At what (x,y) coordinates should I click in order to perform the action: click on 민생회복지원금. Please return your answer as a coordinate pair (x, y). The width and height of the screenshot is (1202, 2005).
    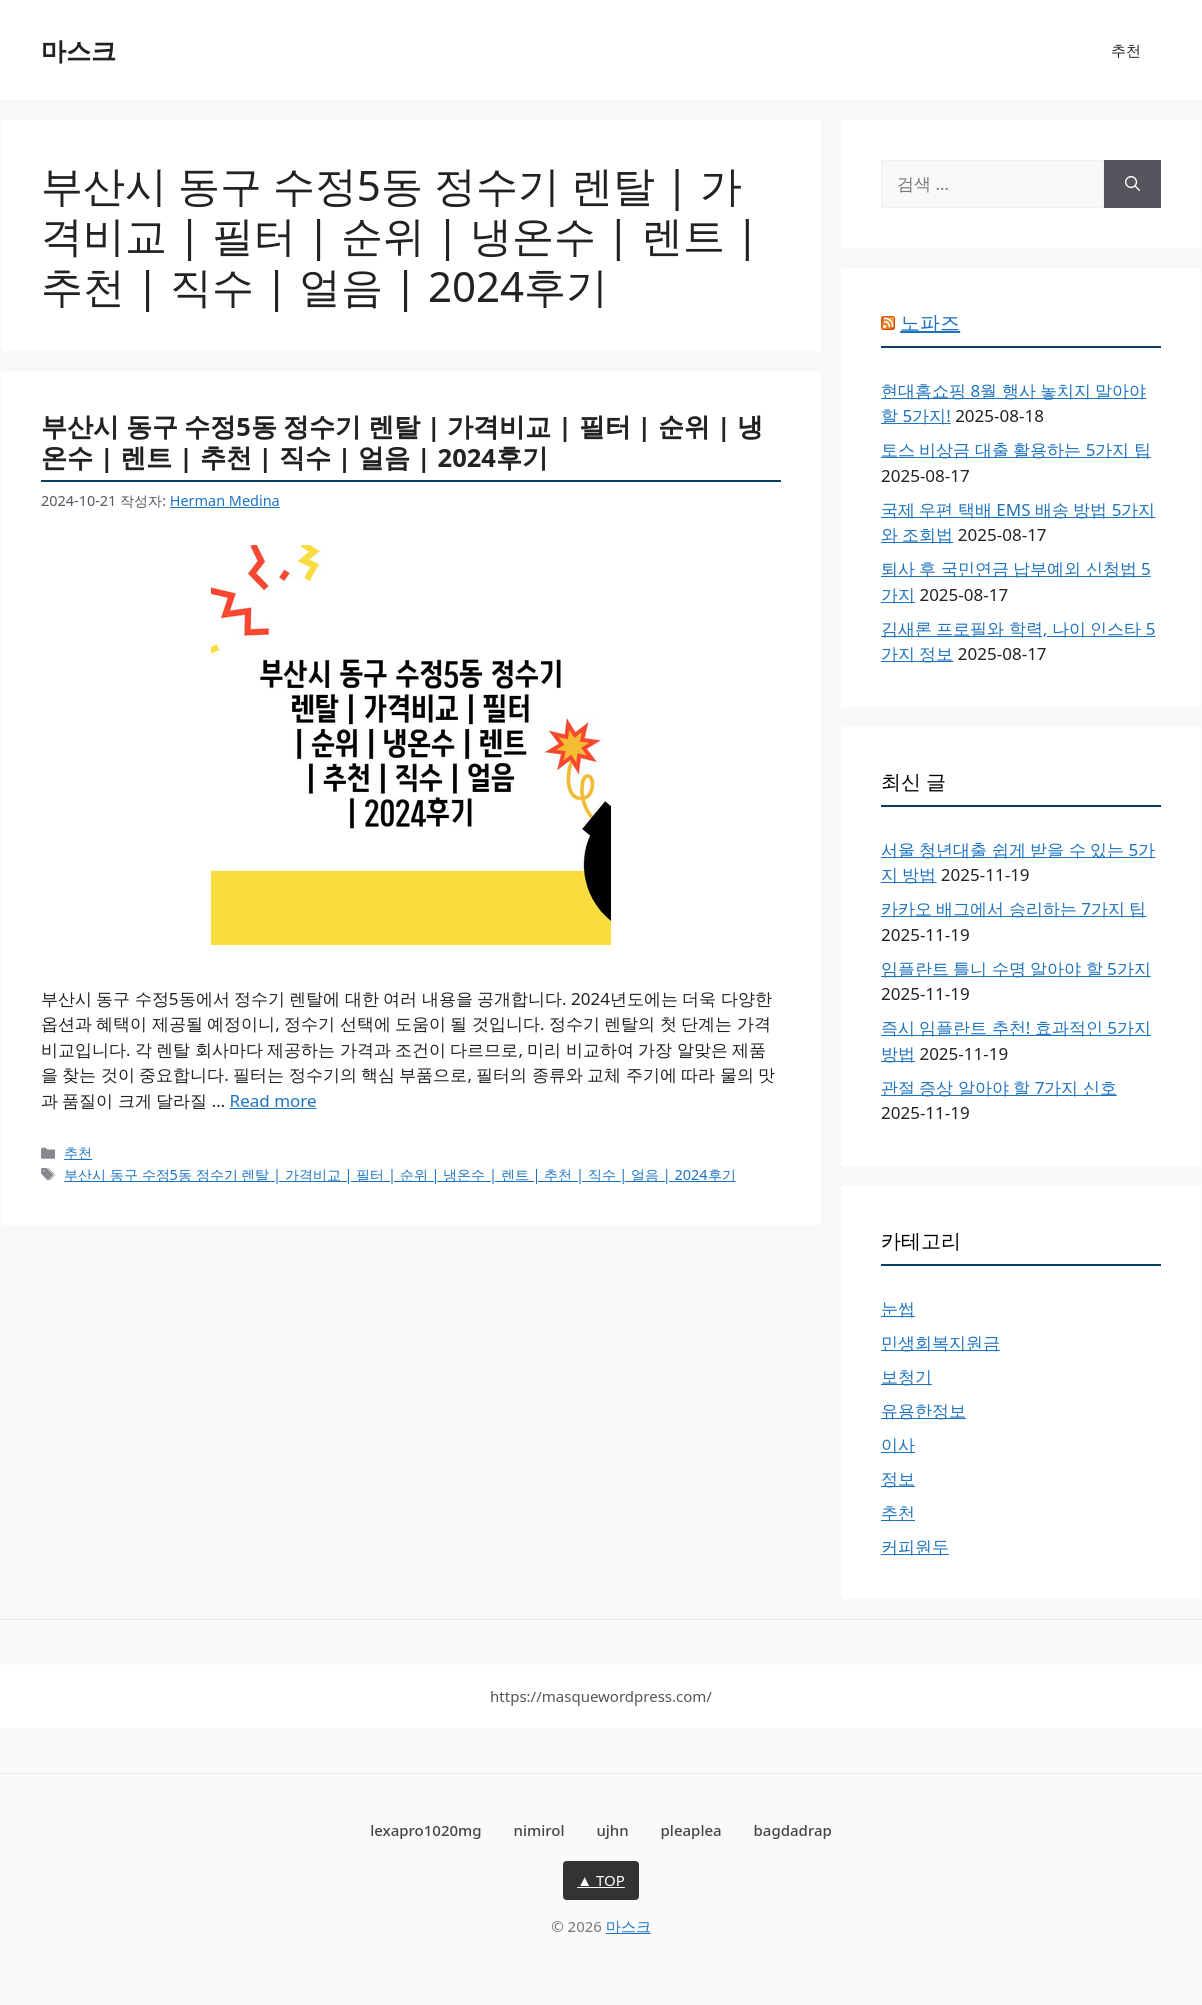
    Looking at the image, I should click on (940, 1342).